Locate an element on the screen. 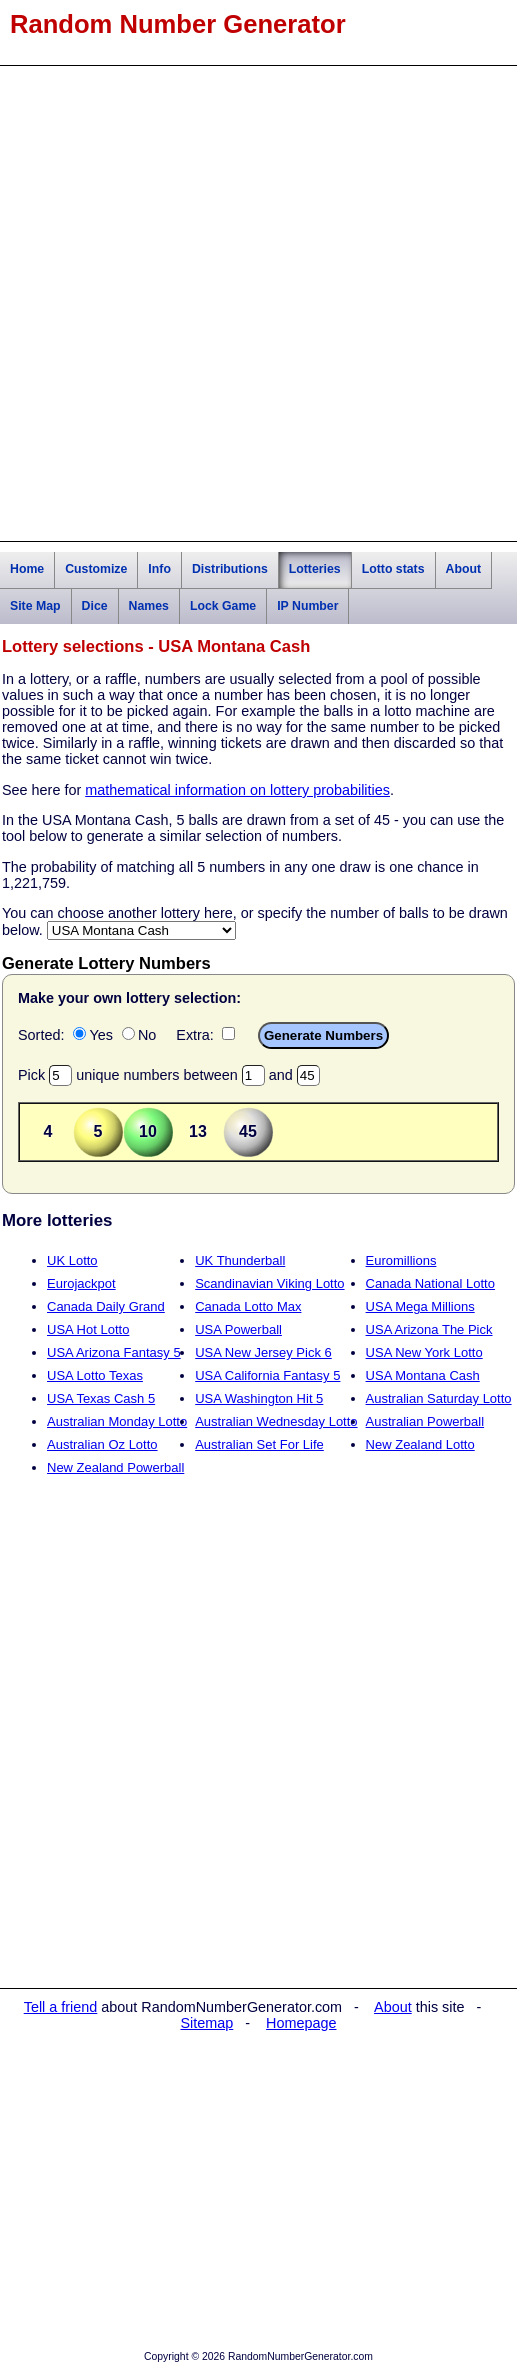  USA Arizona Fantasy 5 is located at coordinates (114, 1352).